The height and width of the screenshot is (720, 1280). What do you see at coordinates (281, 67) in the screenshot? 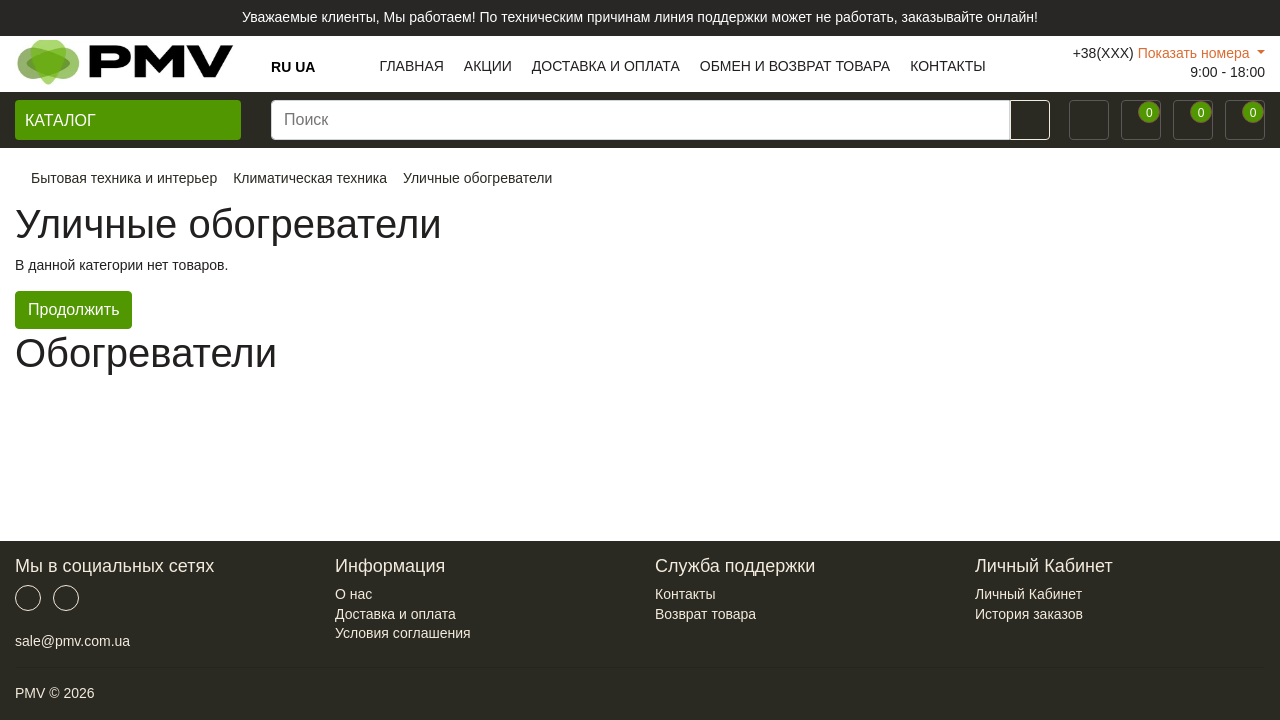
I see `RU` at bounding box center [281, 67].